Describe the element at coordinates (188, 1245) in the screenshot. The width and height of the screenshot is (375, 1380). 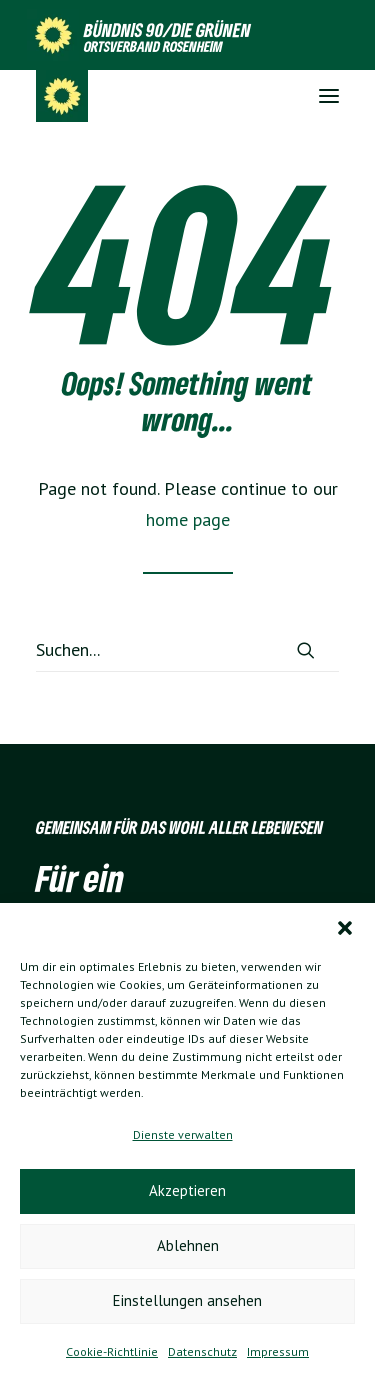
I see `Ablehnen` at that location.